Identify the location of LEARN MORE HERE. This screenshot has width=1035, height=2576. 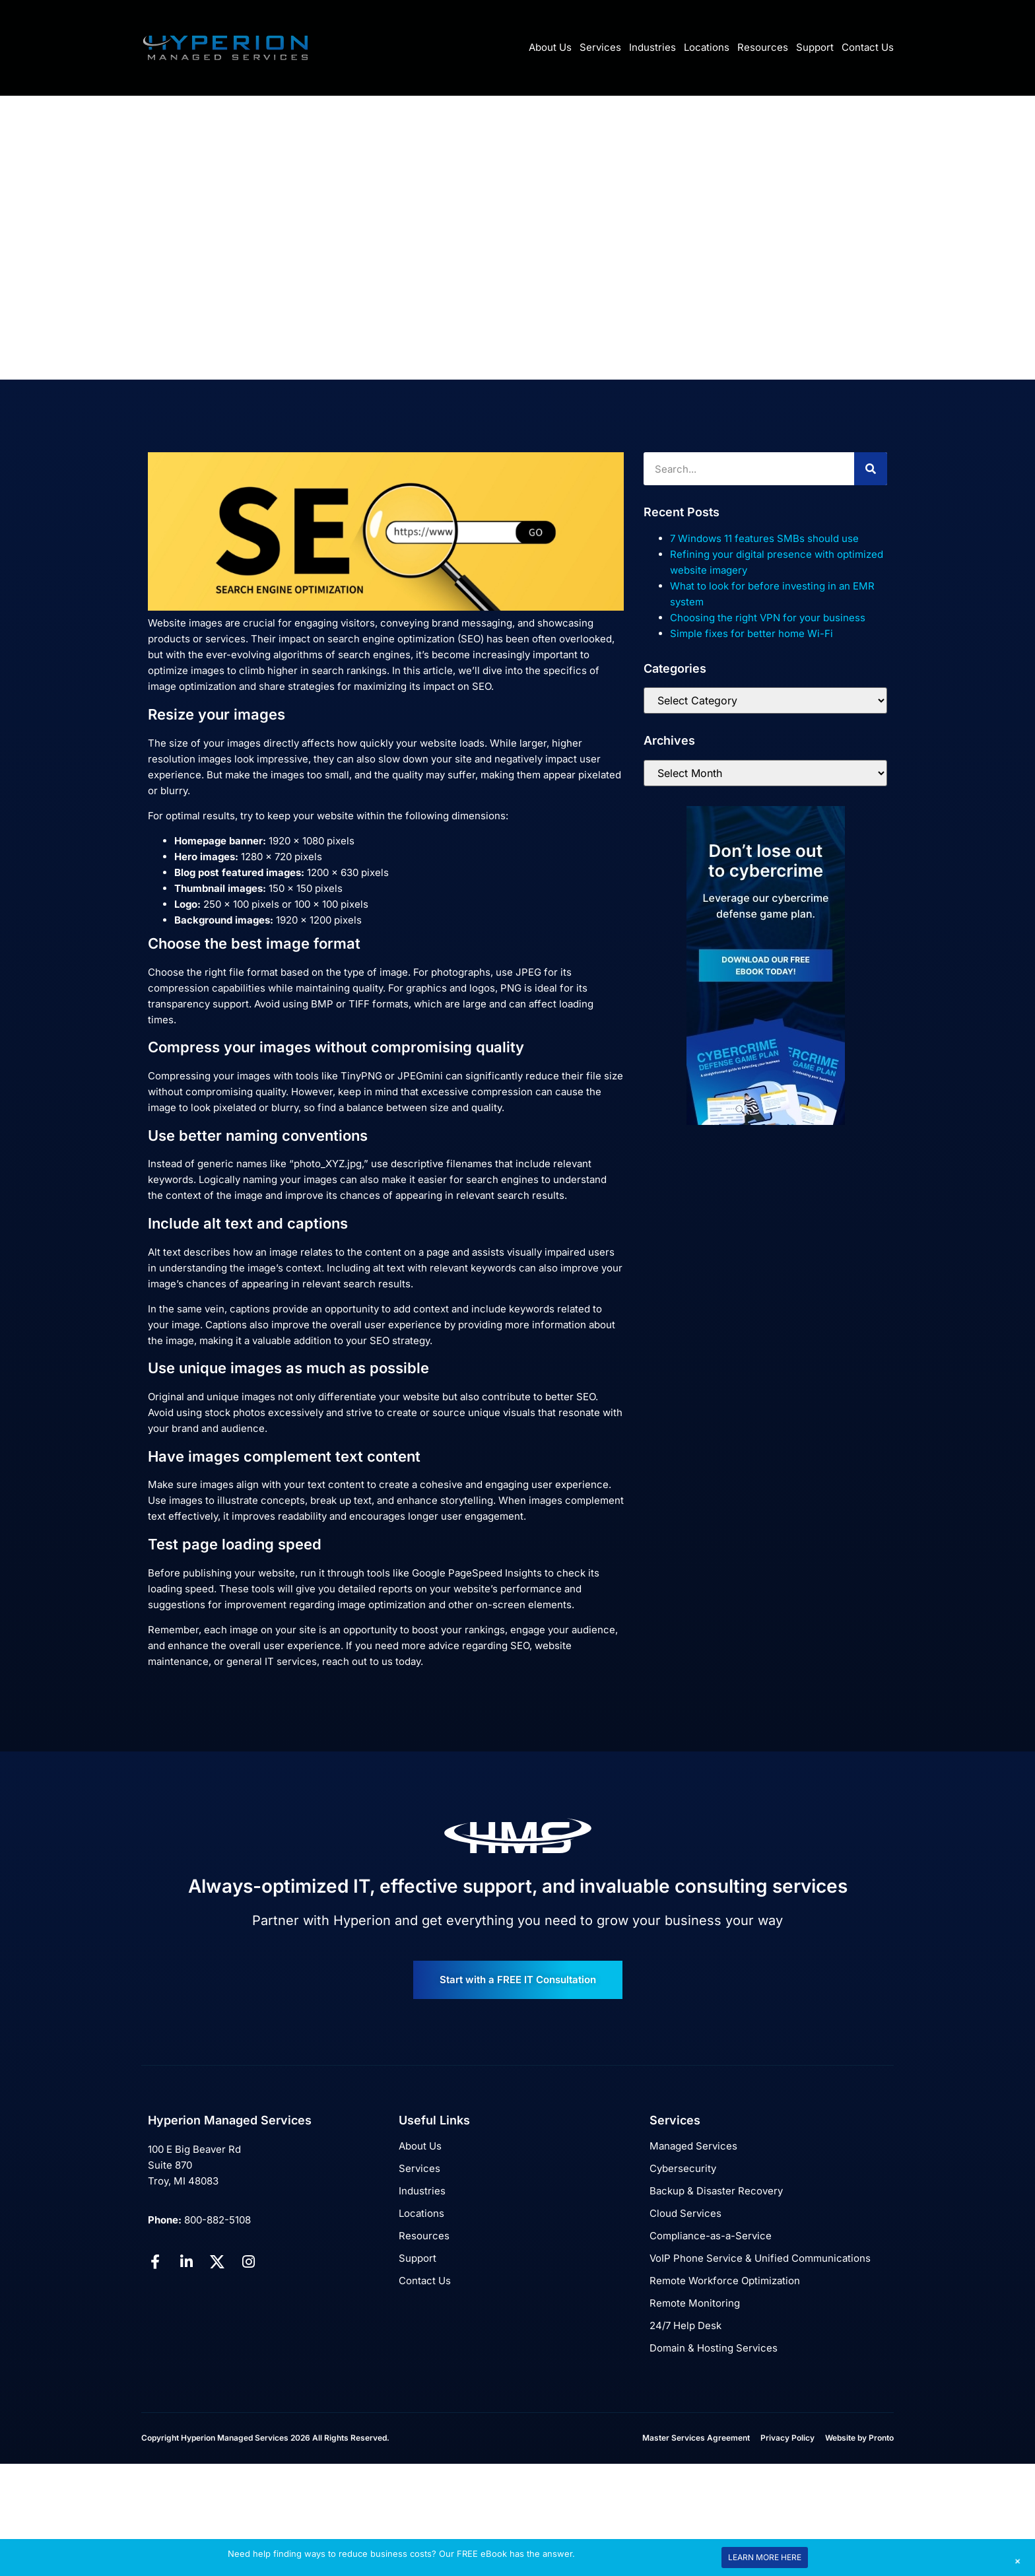
(764, 2557).